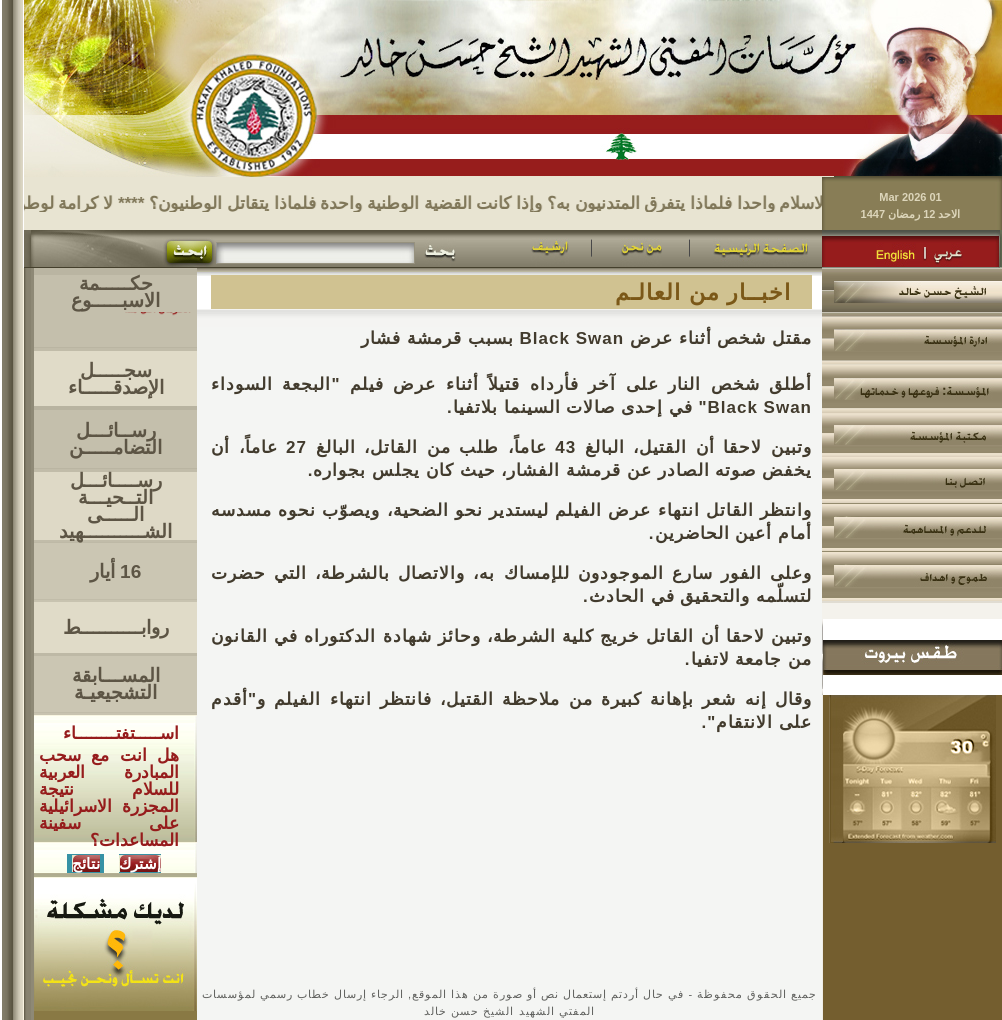 This screenshot has width=1002, height=1020. I want to click on حكـــــمة الاسبـــــوع, so click(115, 292).